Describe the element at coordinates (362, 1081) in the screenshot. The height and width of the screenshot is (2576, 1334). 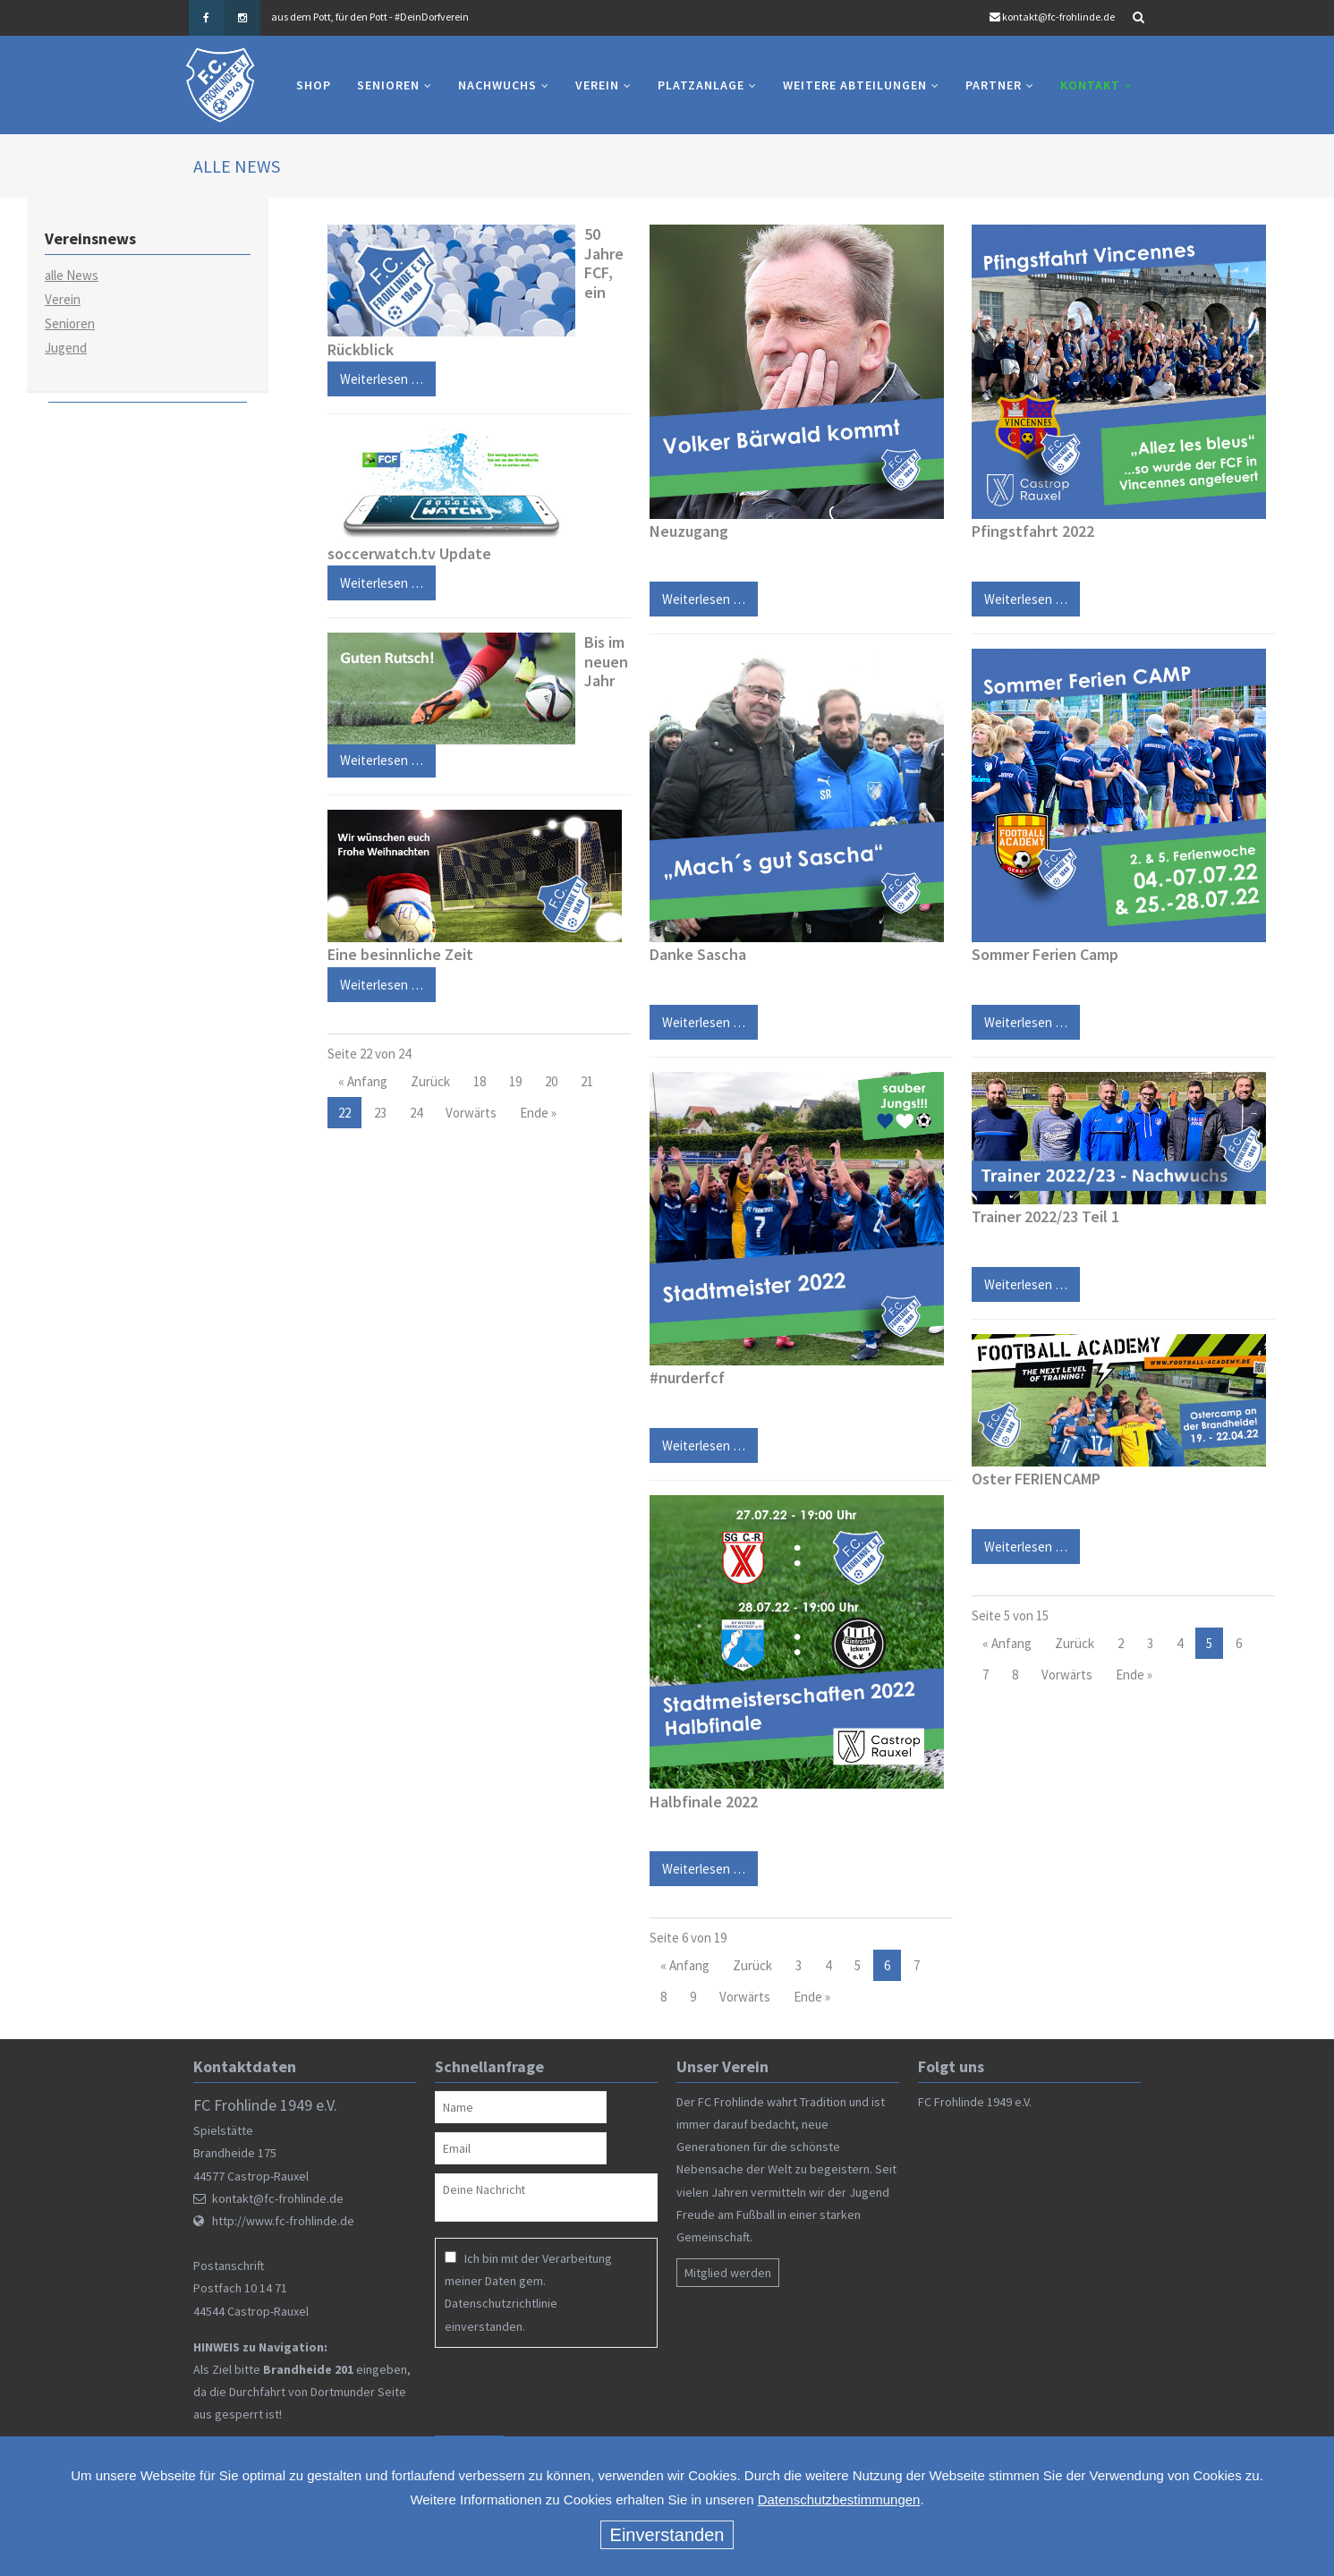
I see `« Anfang` at that location.